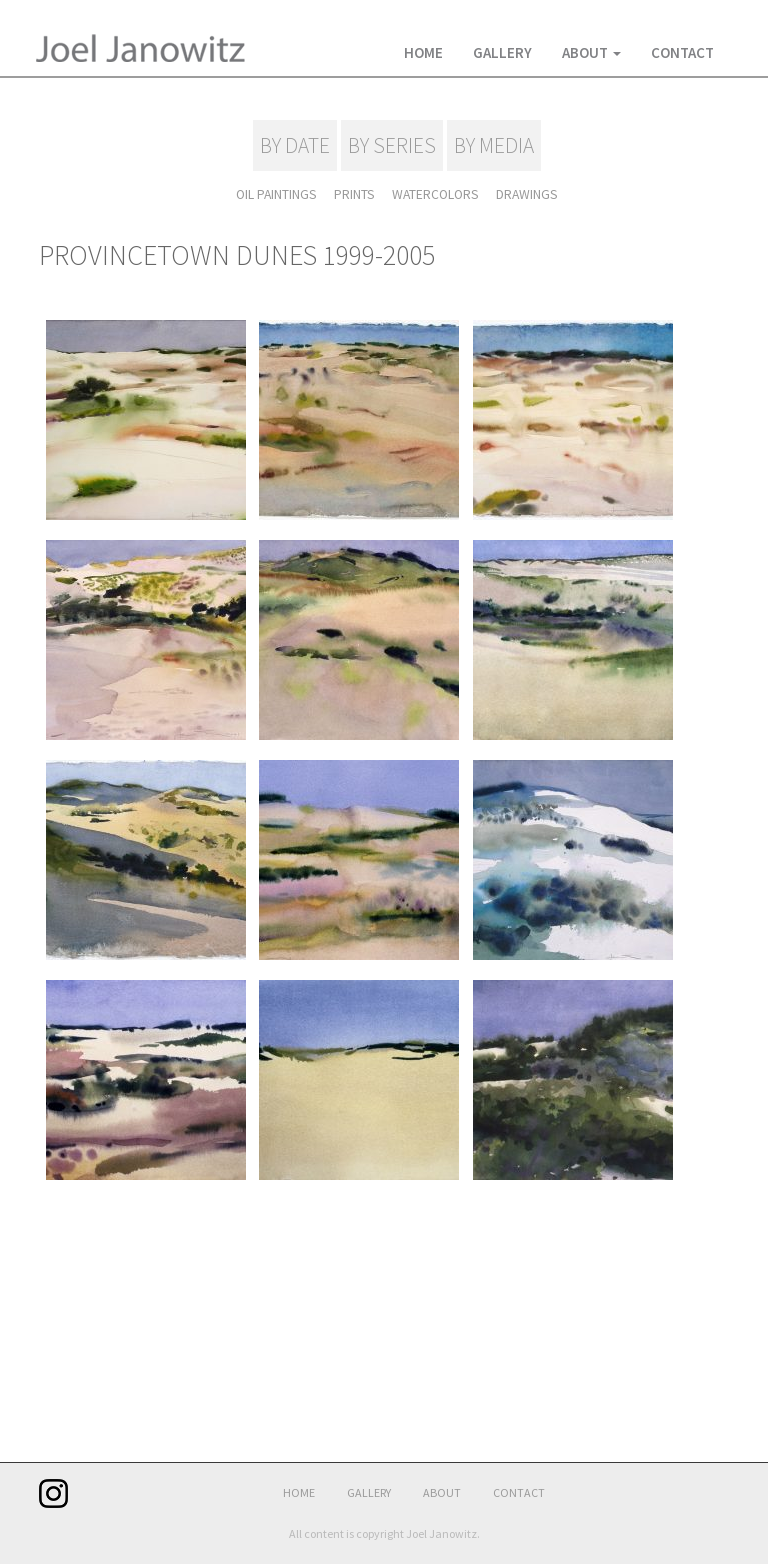 The height and width of the screenshot is (1564, 768). Describe the element at coordinates (525, 194) in the screenshot. I see `DRAWINGS` at that location.